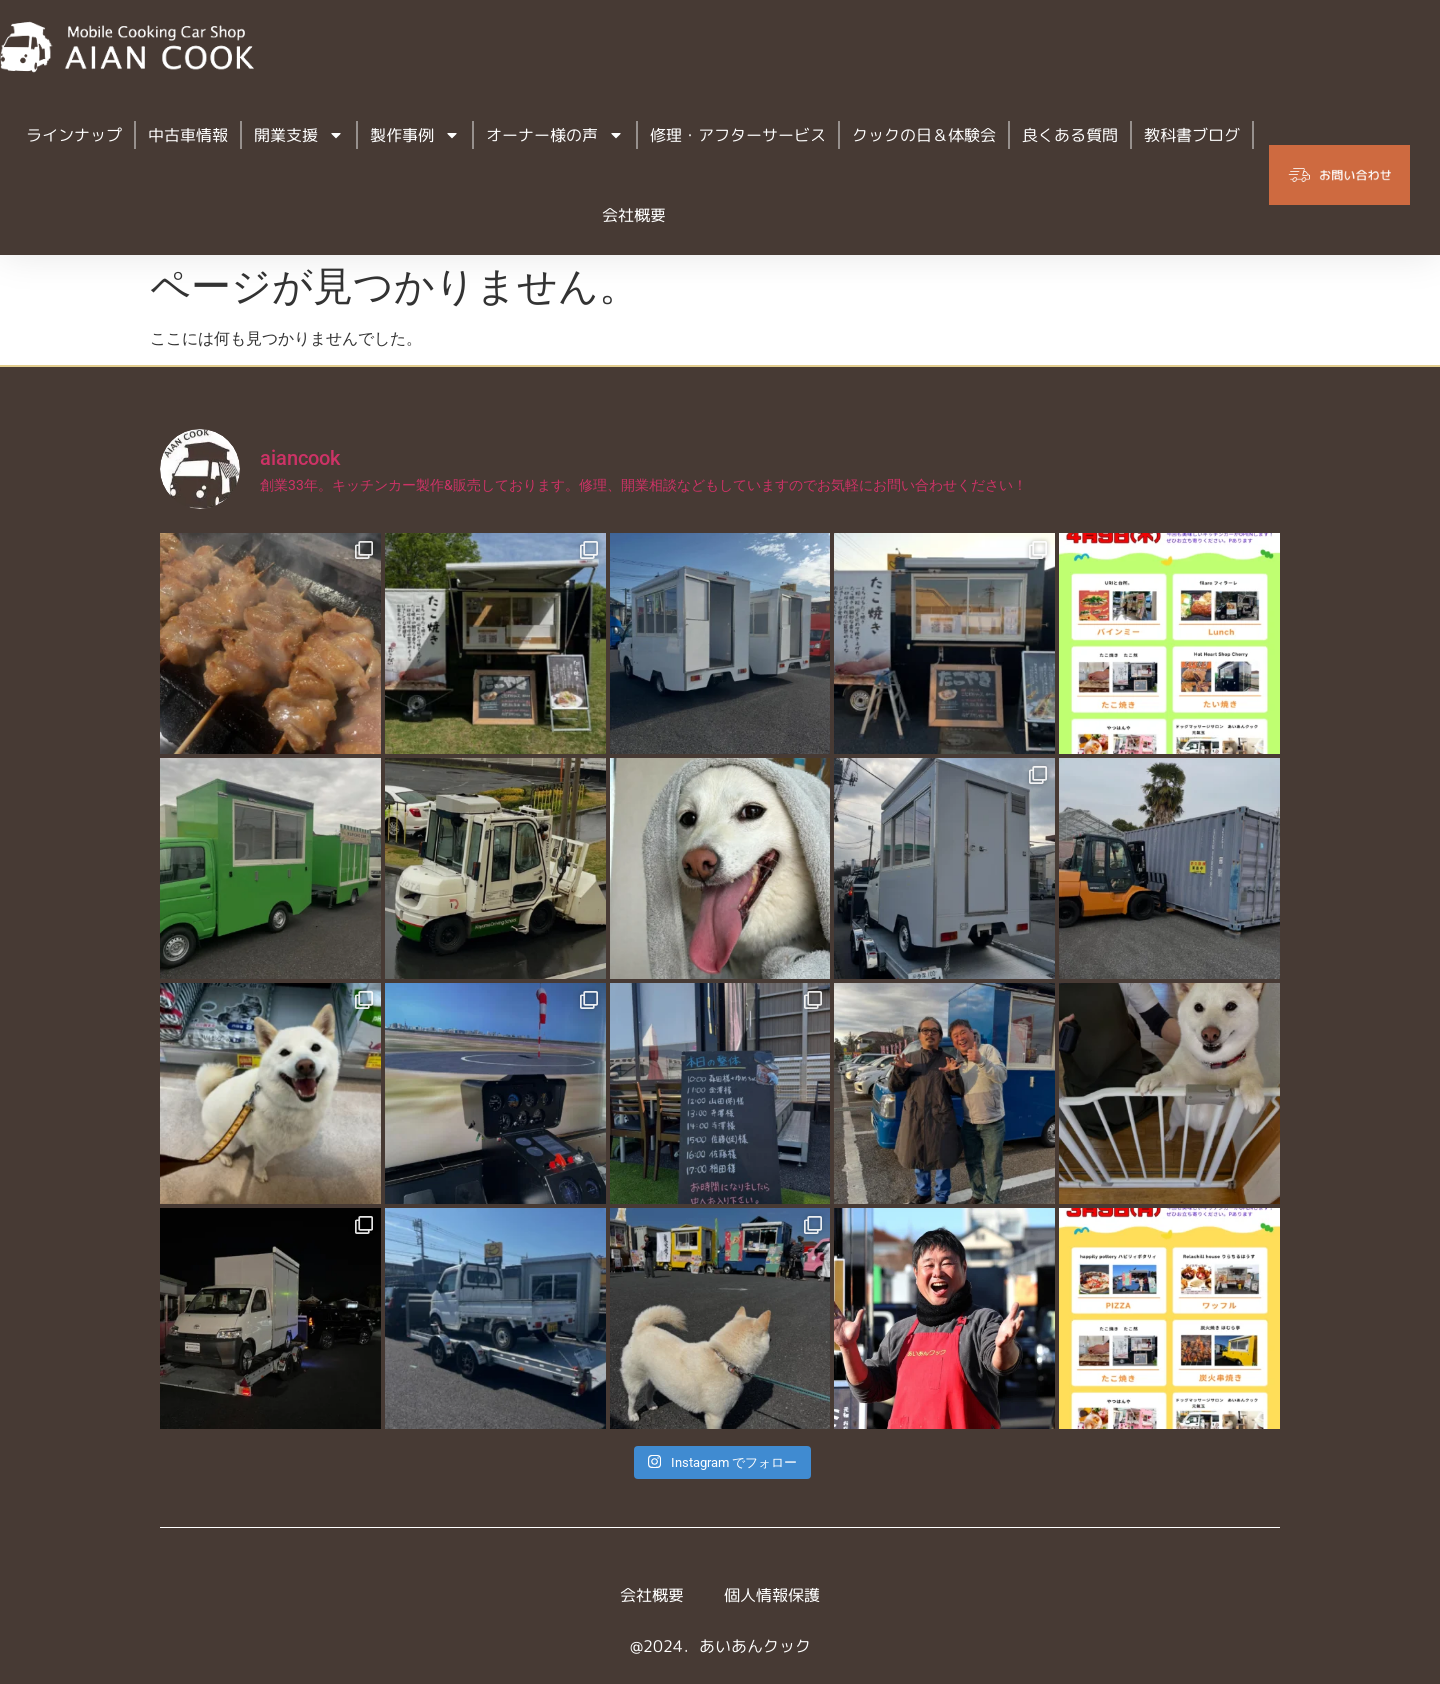 This screenshot has height=1684, width=1440. Describe the element at coordinates (1070, 135) in the screenshot. I see `良くある質問` at that location.